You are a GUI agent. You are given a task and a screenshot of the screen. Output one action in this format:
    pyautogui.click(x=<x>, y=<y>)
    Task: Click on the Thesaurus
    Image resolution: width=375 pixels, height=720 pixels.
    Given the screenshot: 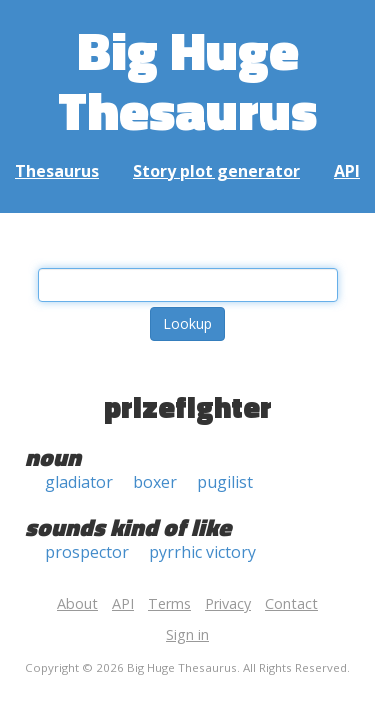 What is the action you would take?
    pyautogui.click(x=57, y=171)
    